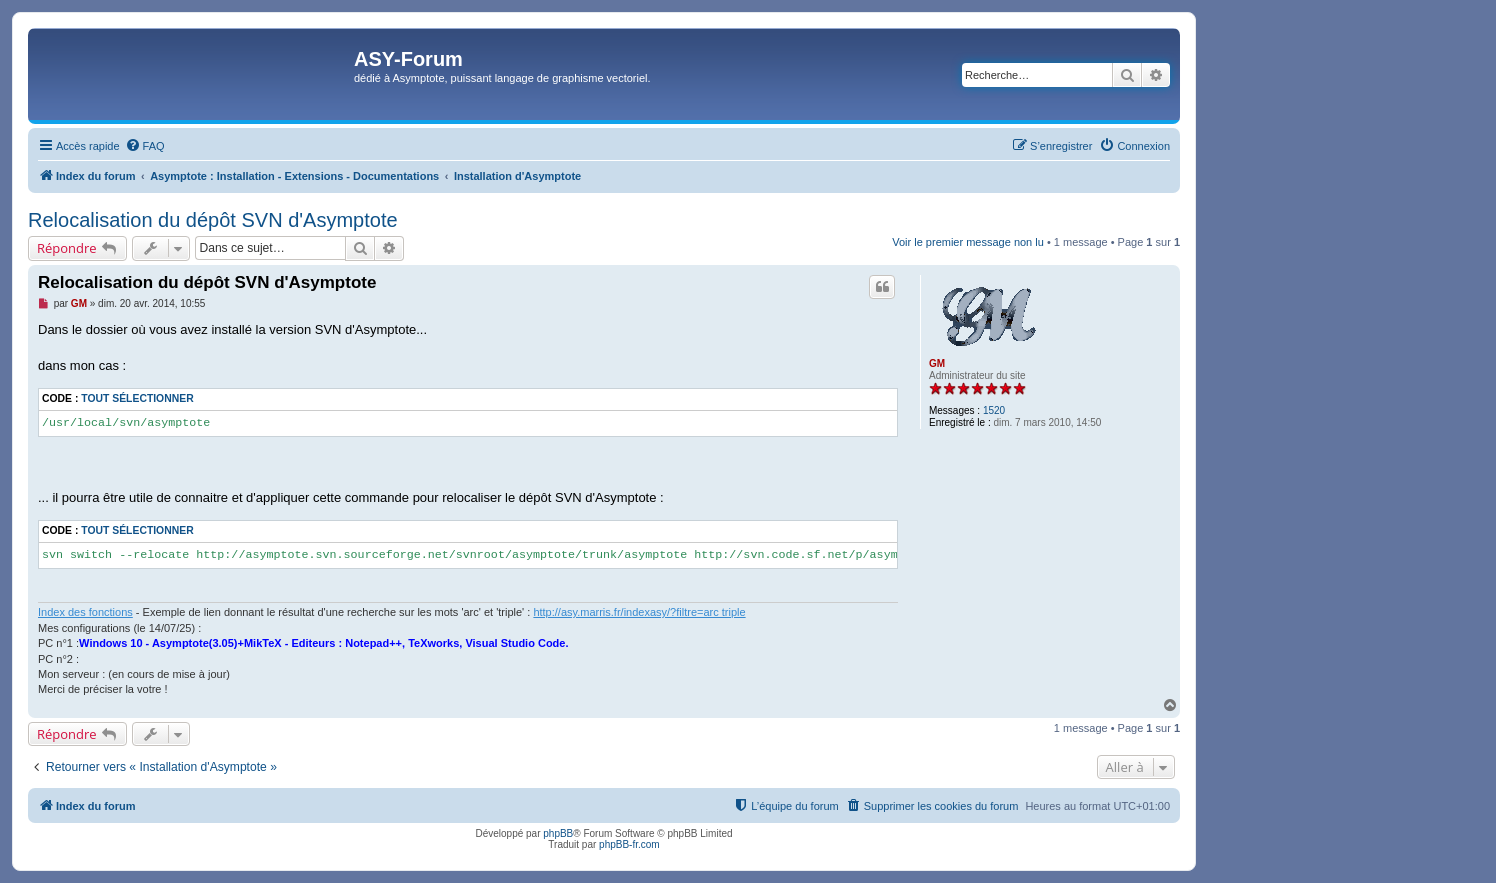 Image resolution: width=1496 pixels, height=883 pixels. What do you see at coordinates (639, 612) in the screenshot?
I see `http://asy.marris.fr/indexasy/?filtre=arc triple` at bounding box center [639, 612].